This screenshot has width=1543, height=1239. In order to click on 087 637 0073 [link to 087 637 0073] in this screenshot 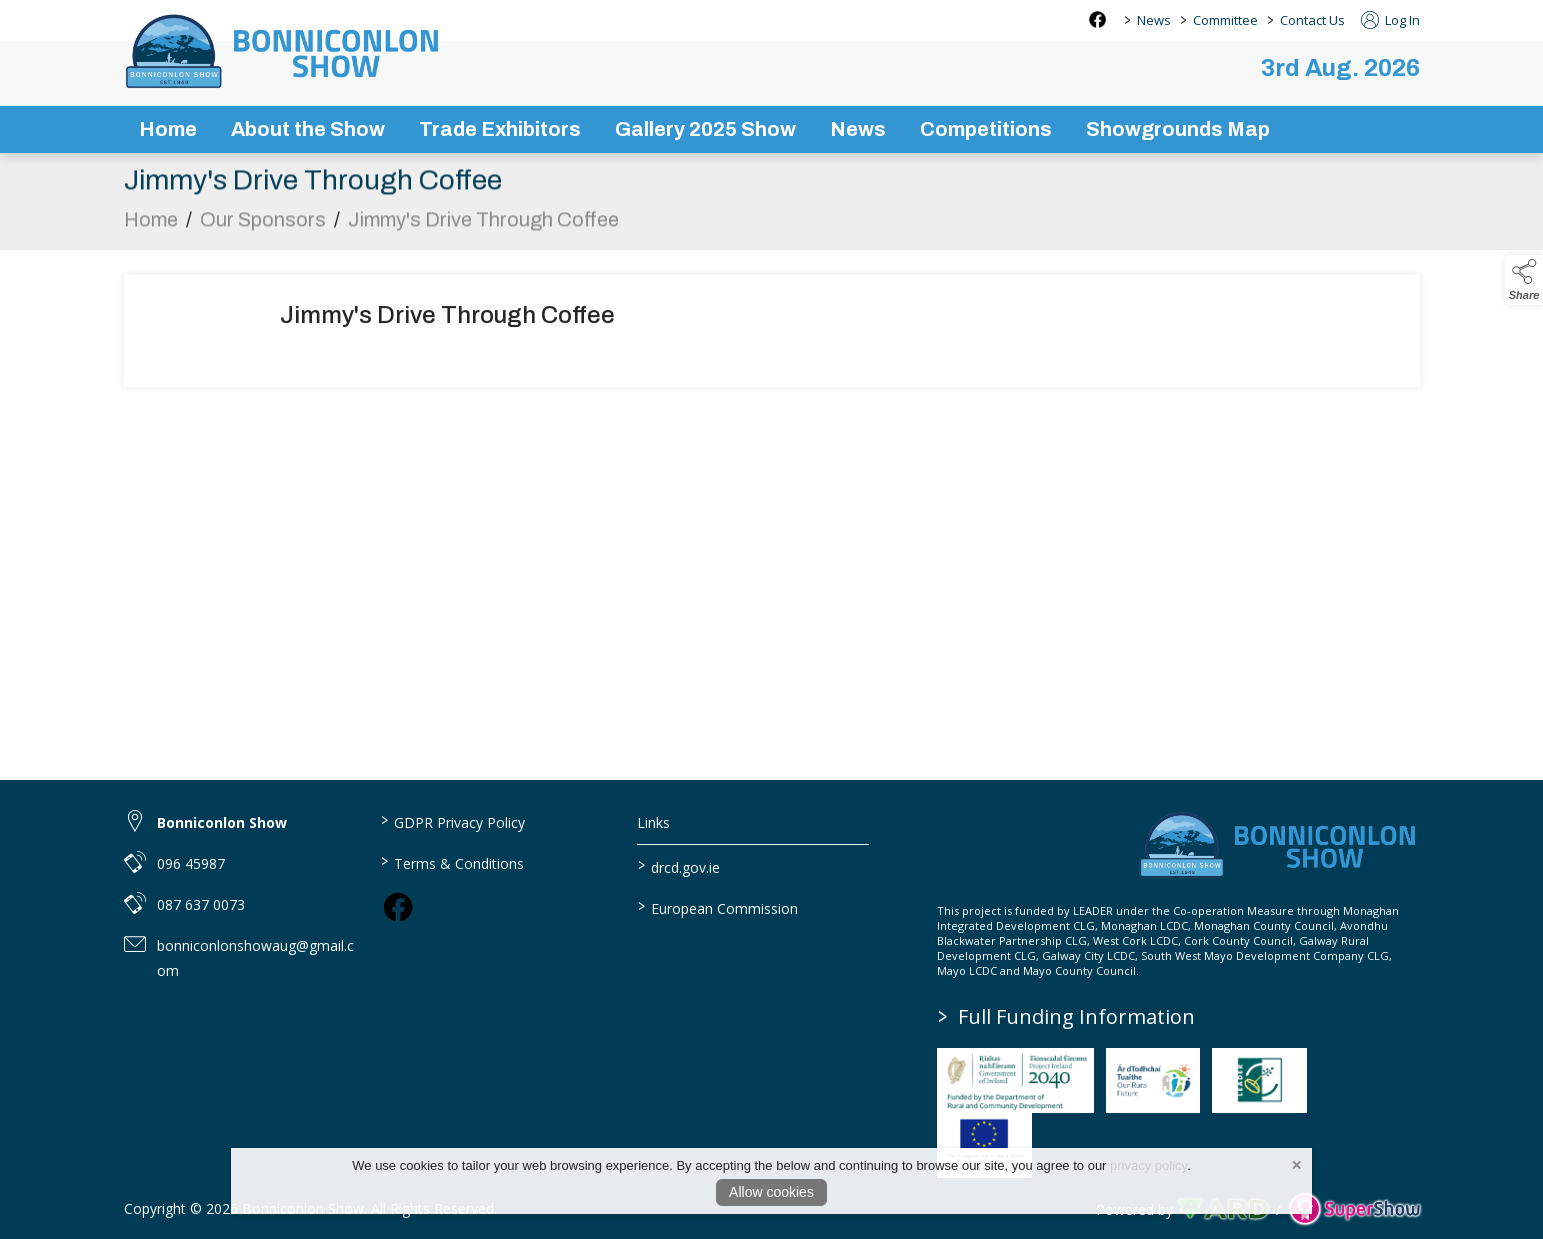, I will do `click(201, 904)`.